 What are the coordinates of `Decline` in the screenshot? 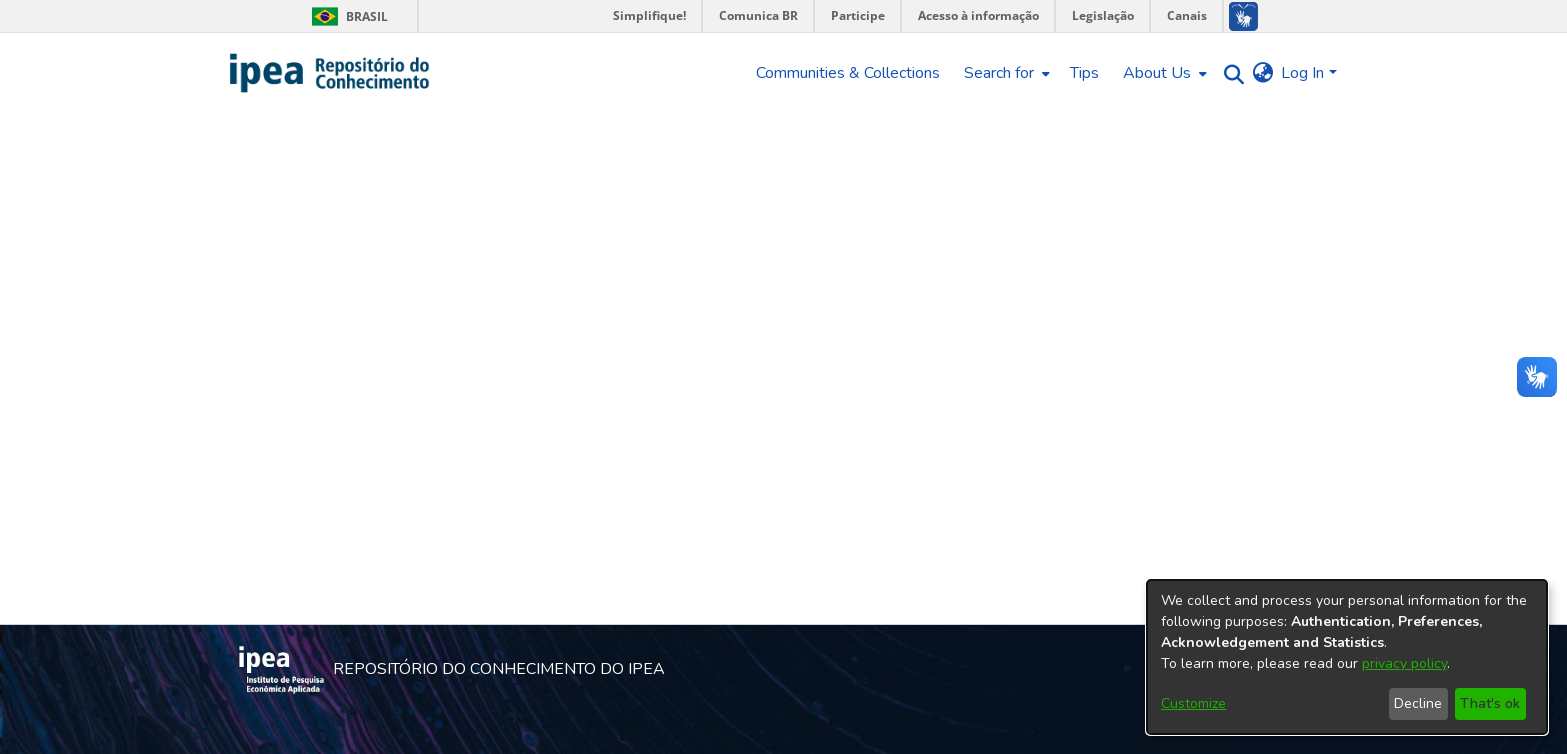 It's located at (1418, 703).